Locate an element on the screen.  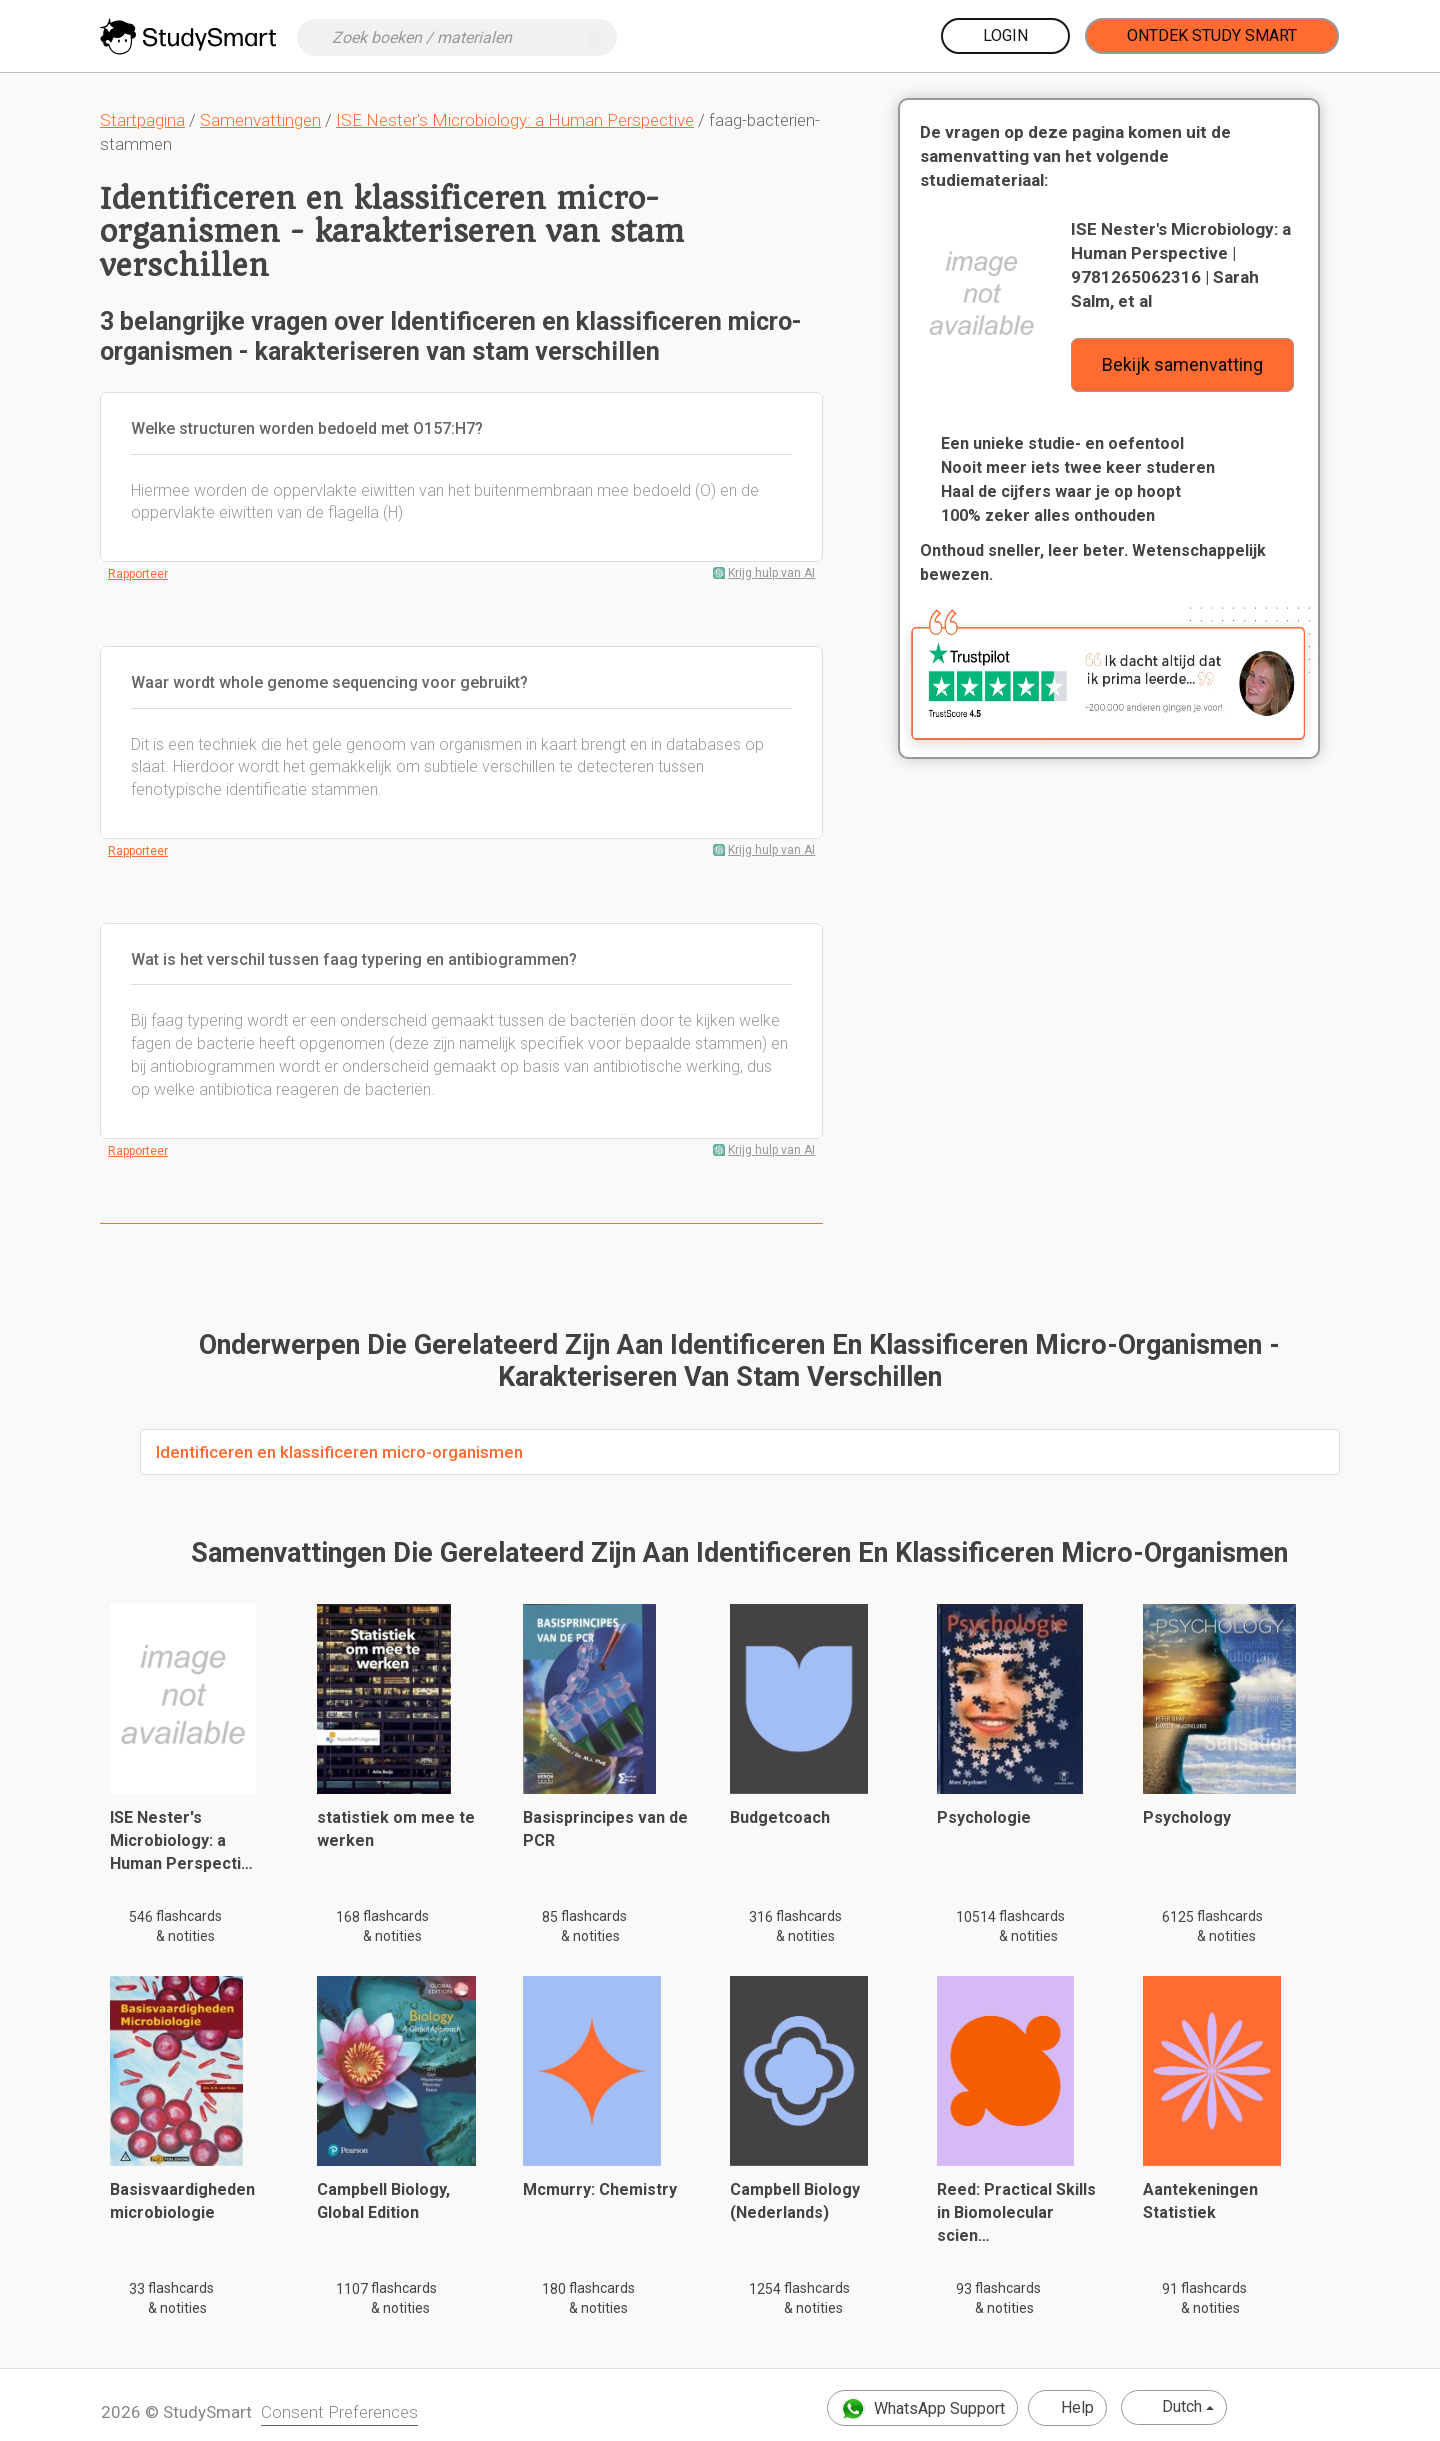
Startpagina is located at coordinates (142, 120).